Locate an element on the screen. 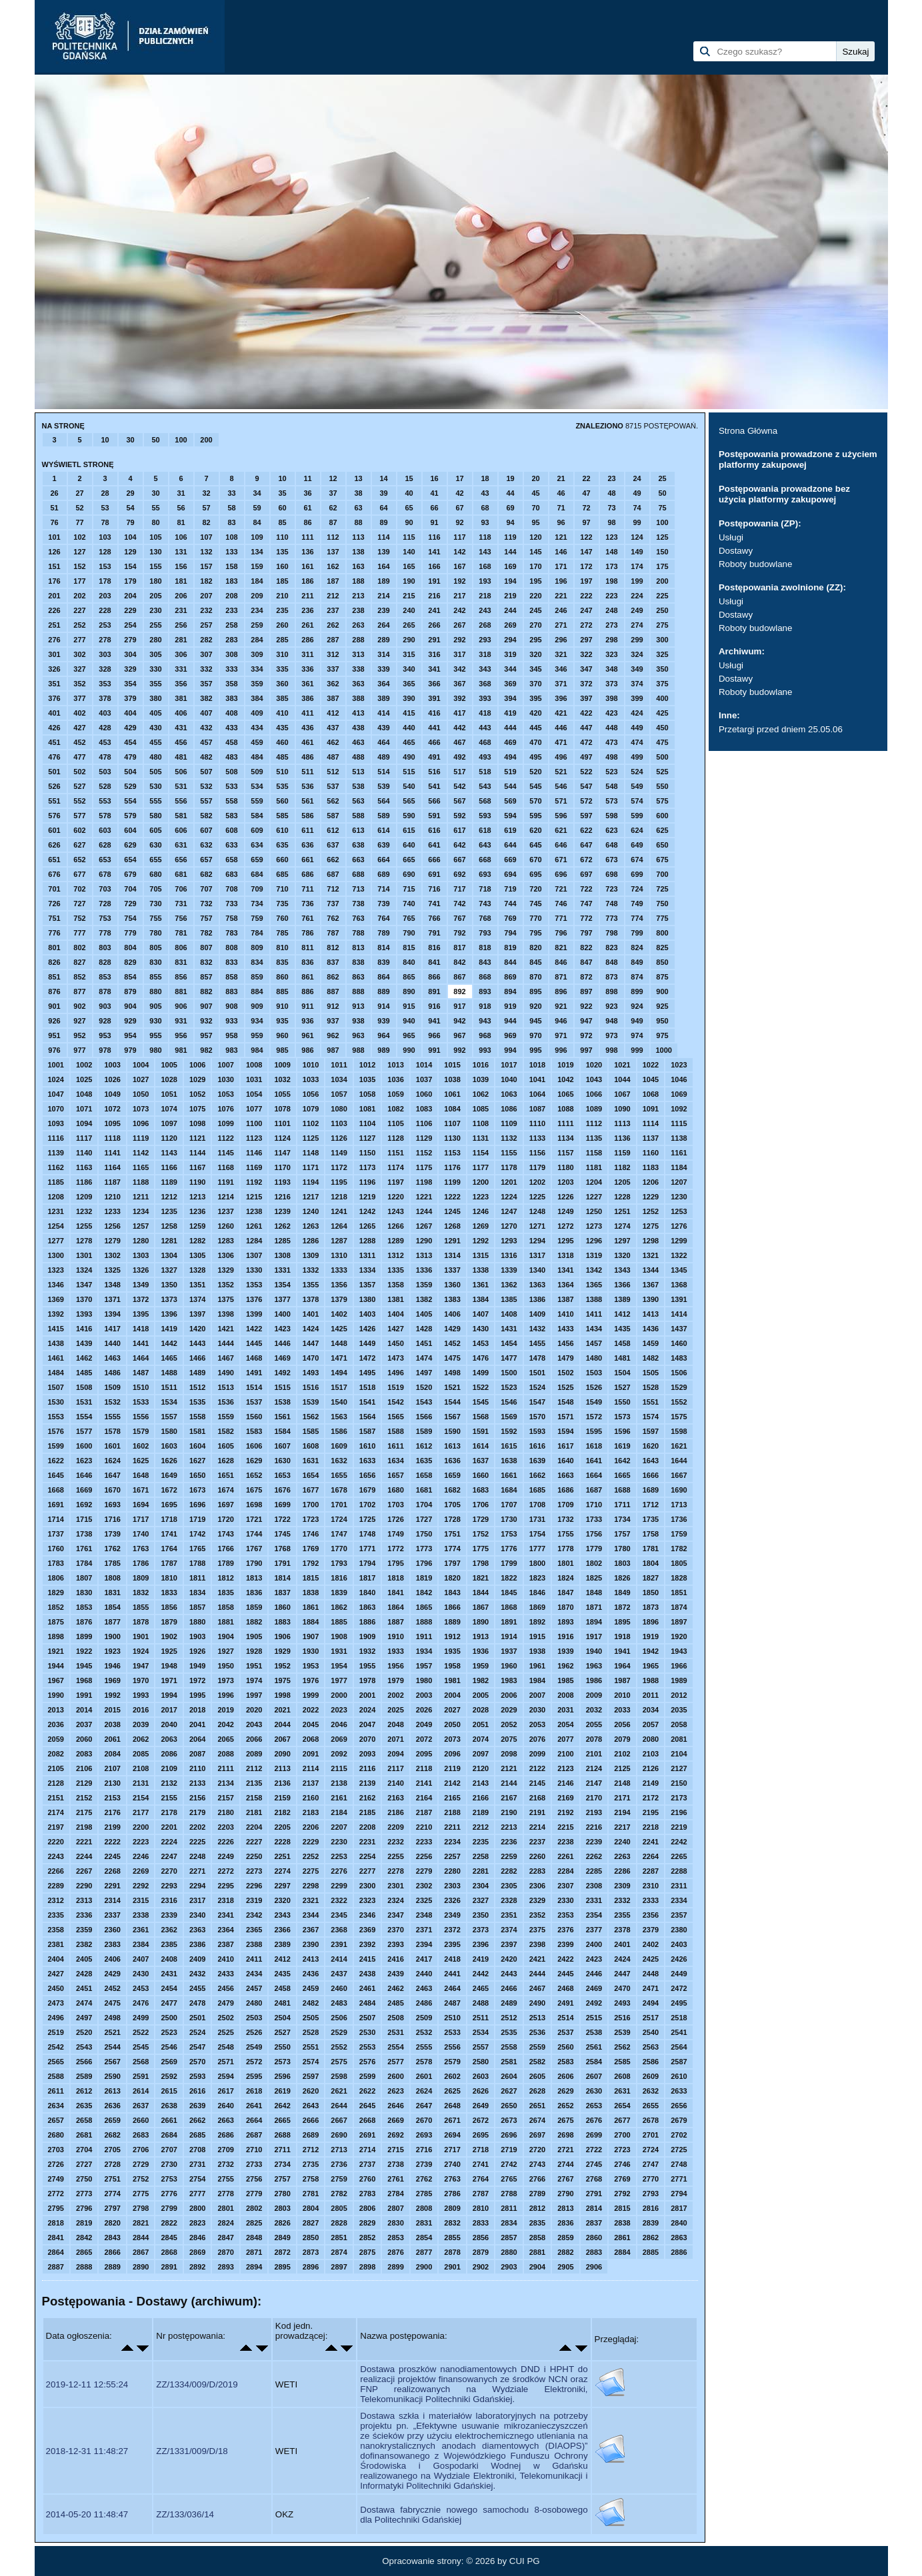 Image resolution: width=922 pixels, height=2576 pixels. 446 is located at coordinates (561, 728).